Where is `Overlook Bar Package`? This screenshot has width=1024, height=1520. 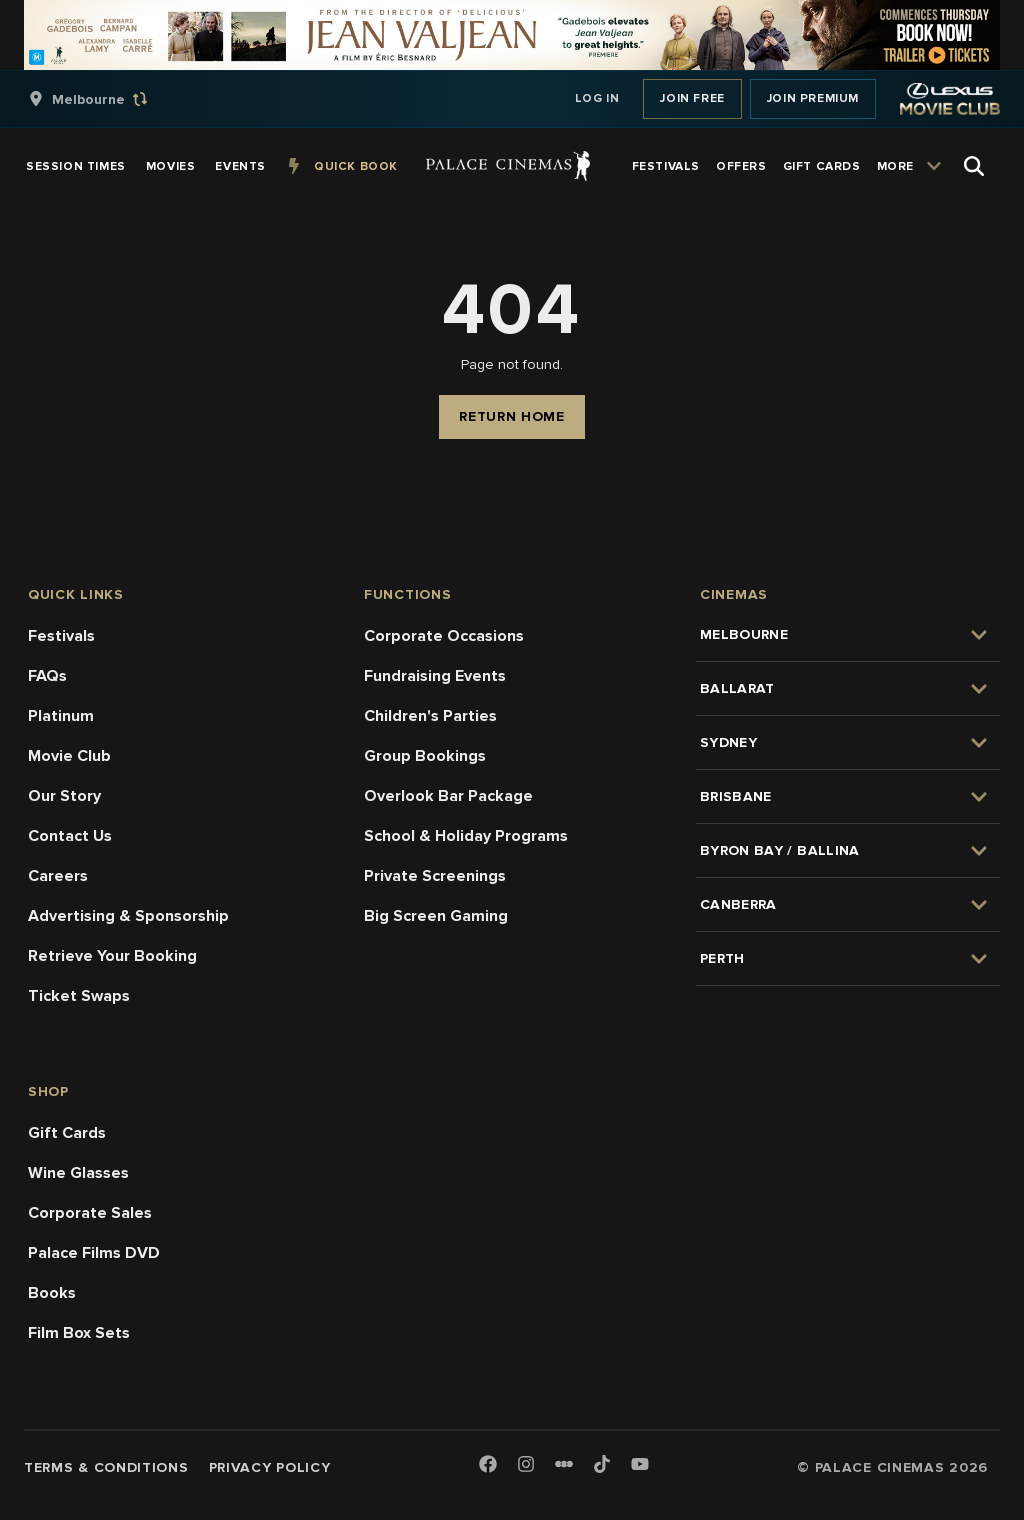
Overlook Bar Package is located at coordinates (448, 796).